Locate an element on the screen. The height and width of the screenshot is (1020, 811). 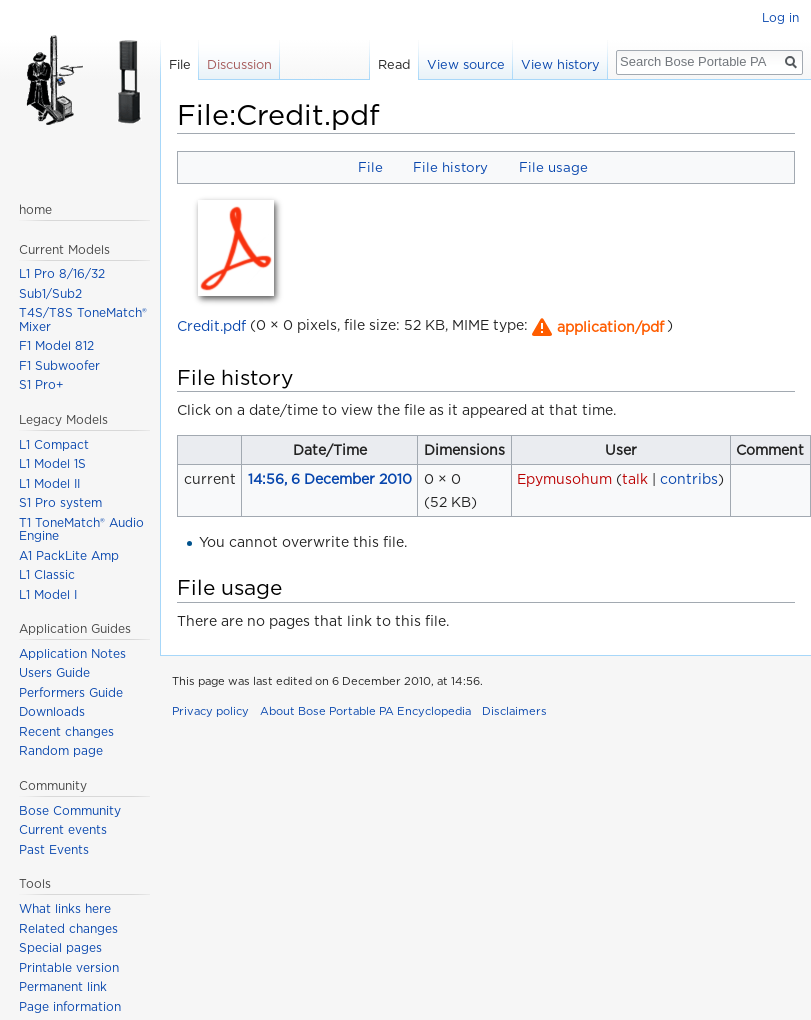
contribs is located at coordinates (689, 479).